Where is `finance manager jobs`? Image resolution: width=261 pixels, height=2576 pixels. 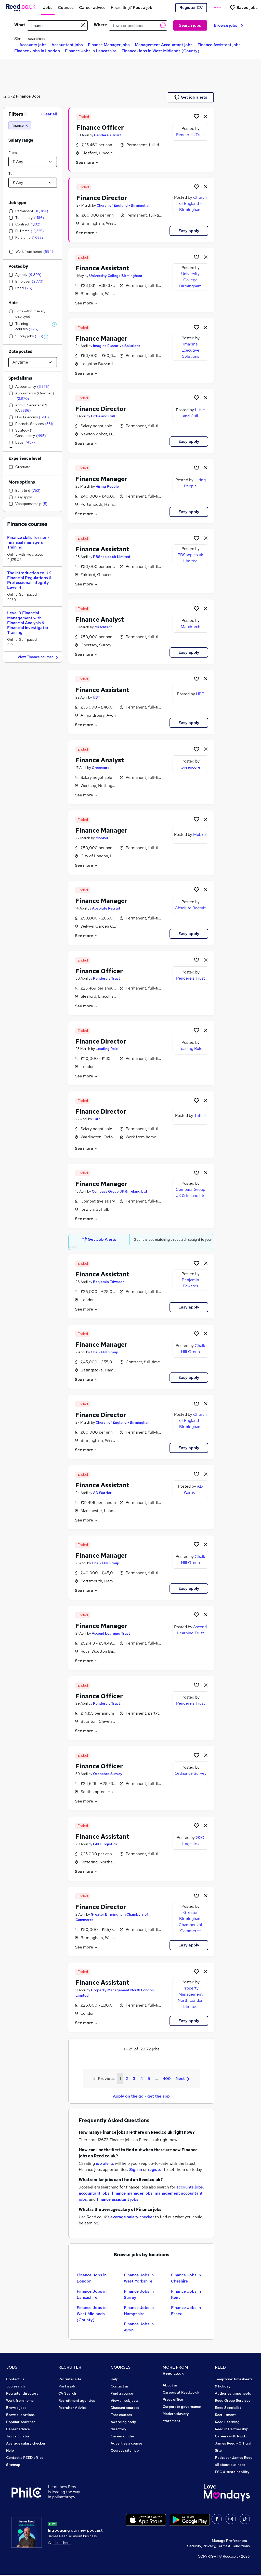
finance manager jobs is located at coordinates (132, 2193).